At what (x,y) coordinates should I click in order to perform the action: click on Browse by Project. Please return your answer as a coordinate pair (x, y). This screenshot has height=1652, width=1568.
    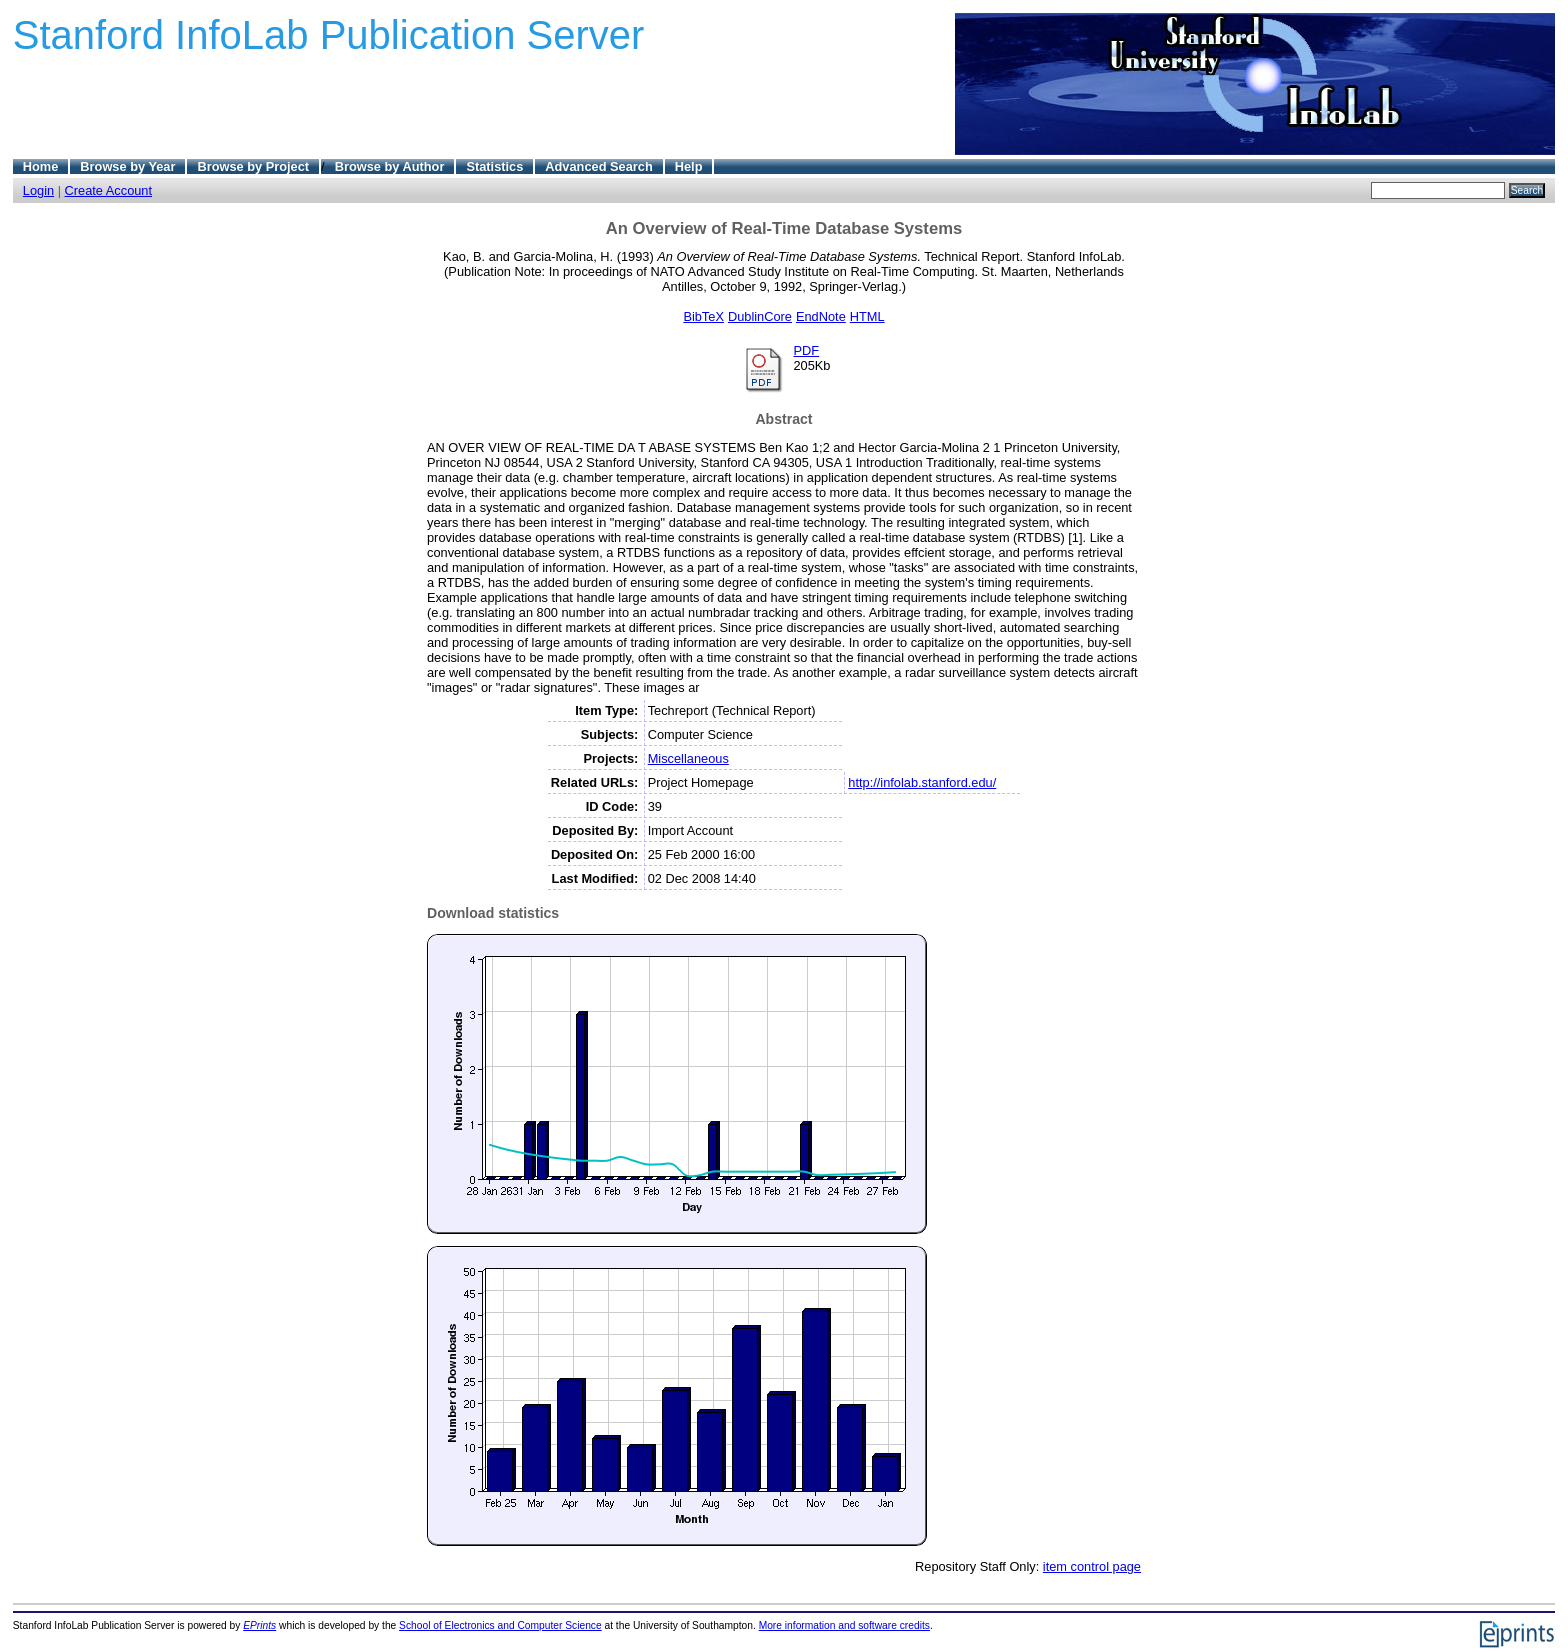
    Looking at the image, I should click on (253, 166).